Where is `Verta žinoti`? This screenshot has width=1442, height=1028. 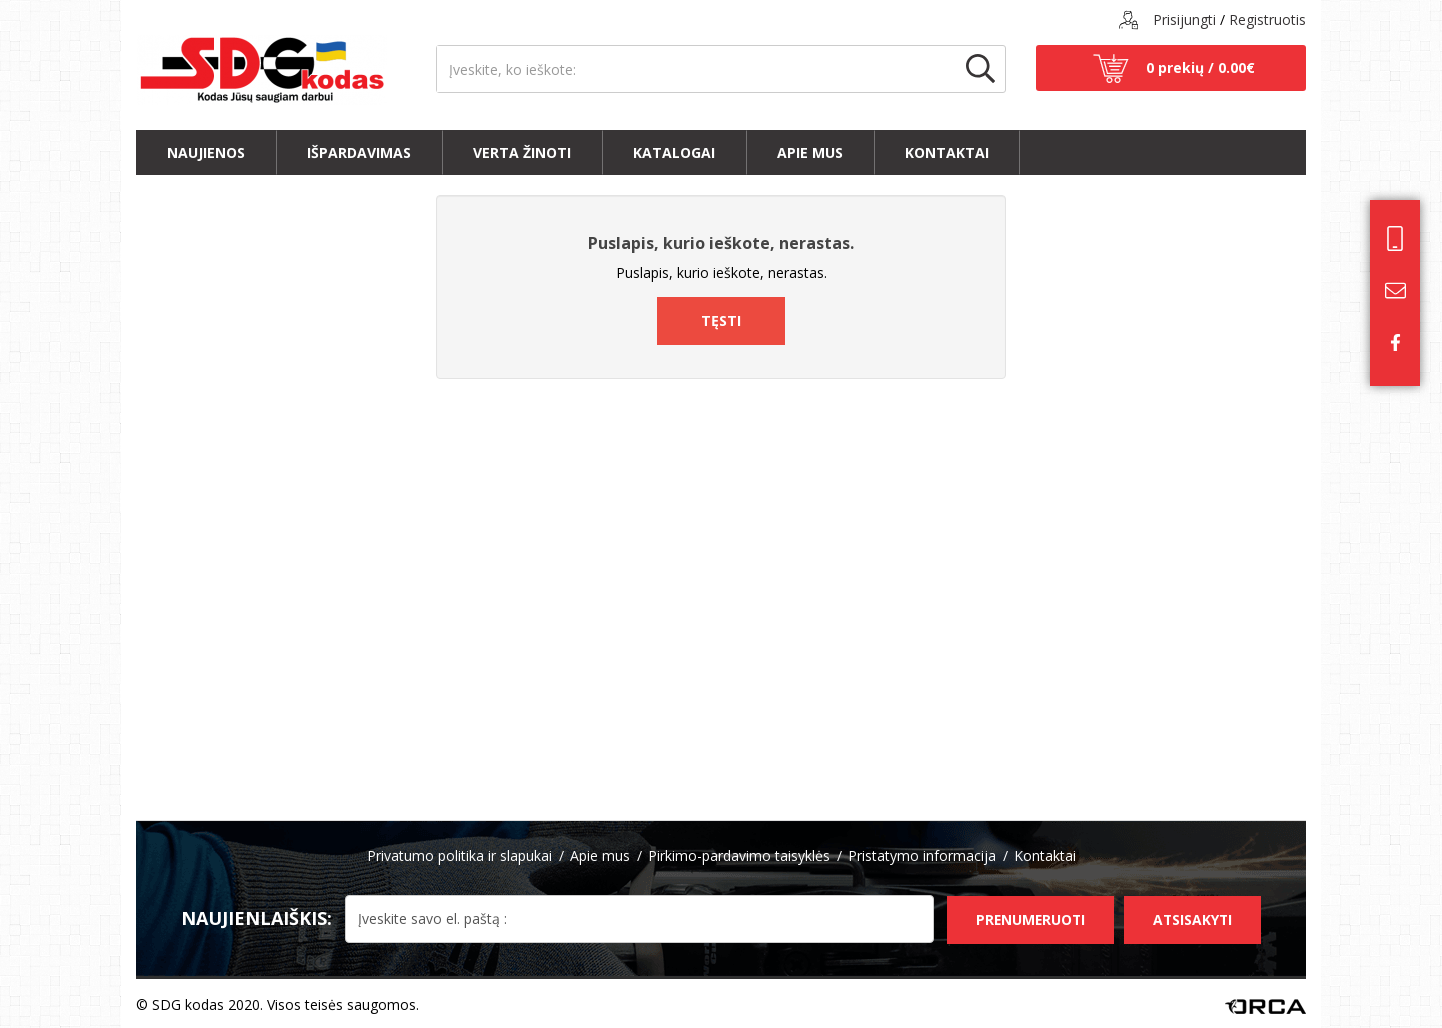 Verta žinoti is located at coordinates (522, 152).